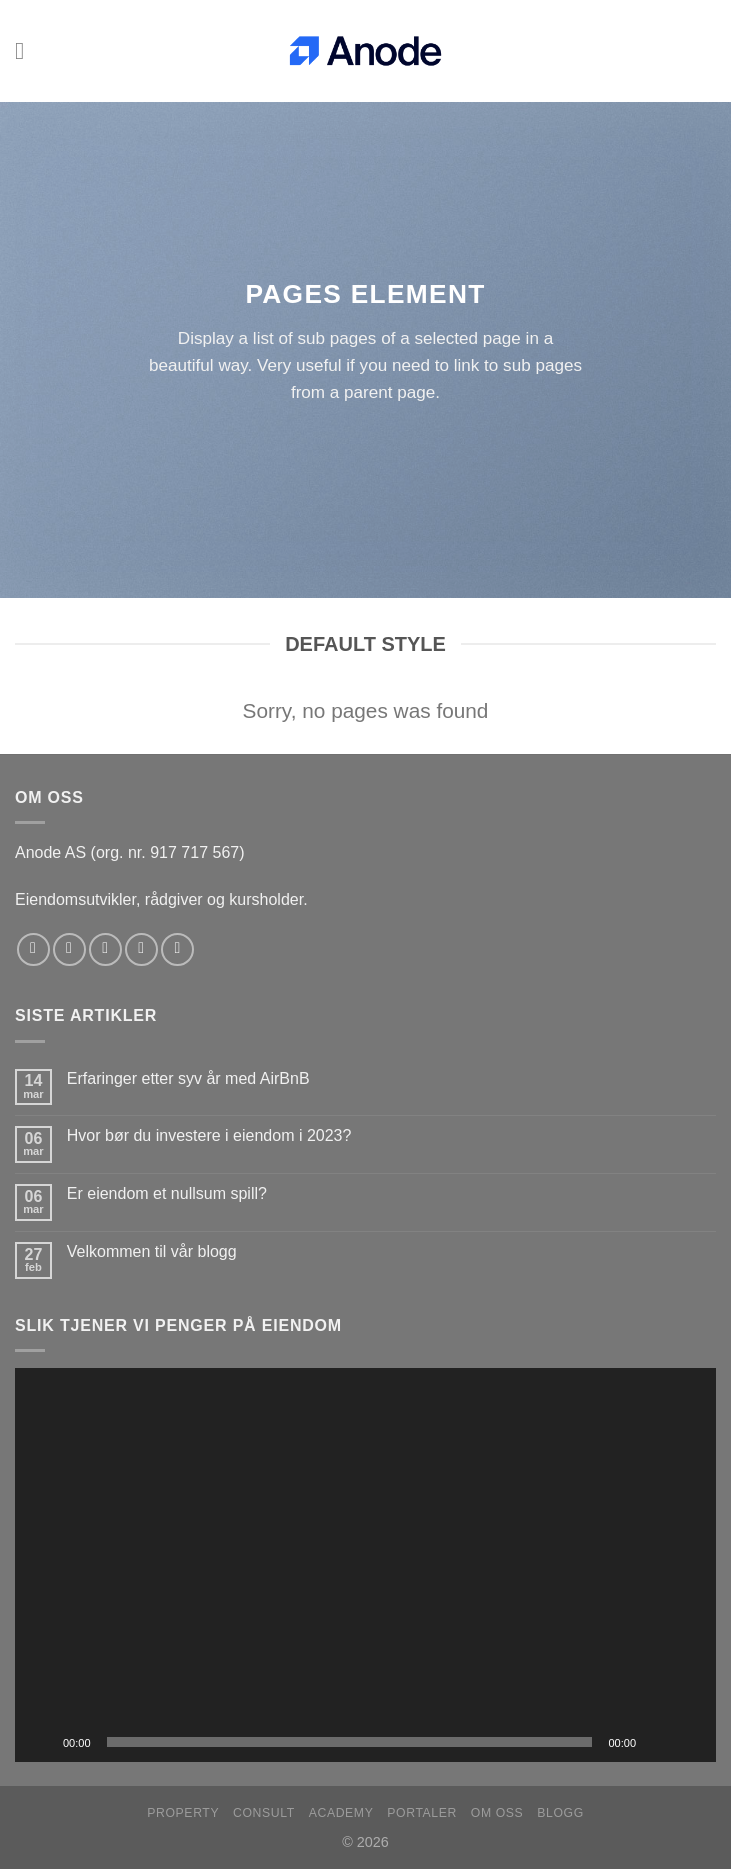  What do you see at coordinates (141, 949) in the screenshot?
I see `[Send us an email]` at bounding box center [141, 949].